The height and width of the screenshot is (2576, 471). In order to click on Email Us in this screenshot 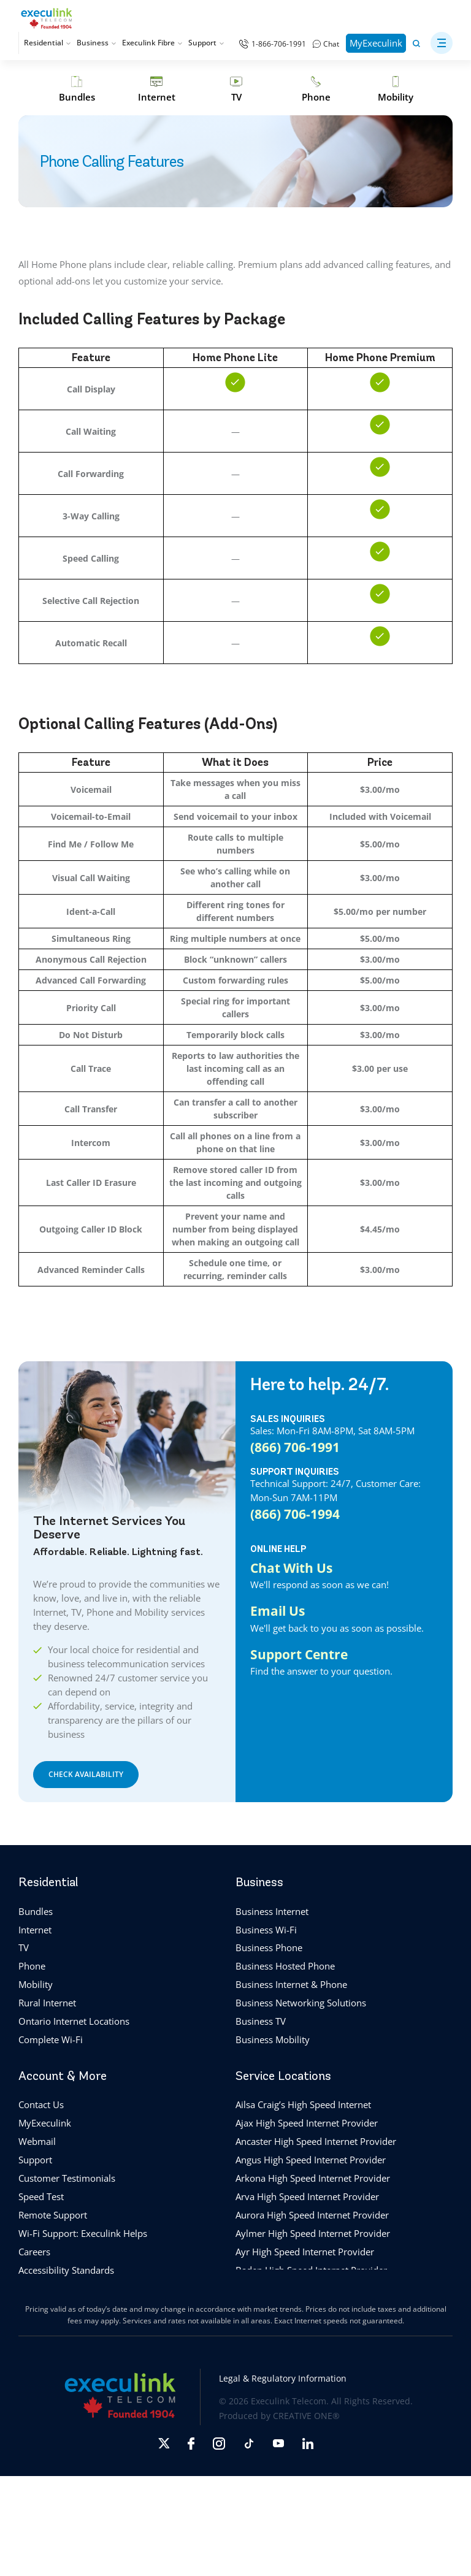, I will do `click(277, 1610)`.